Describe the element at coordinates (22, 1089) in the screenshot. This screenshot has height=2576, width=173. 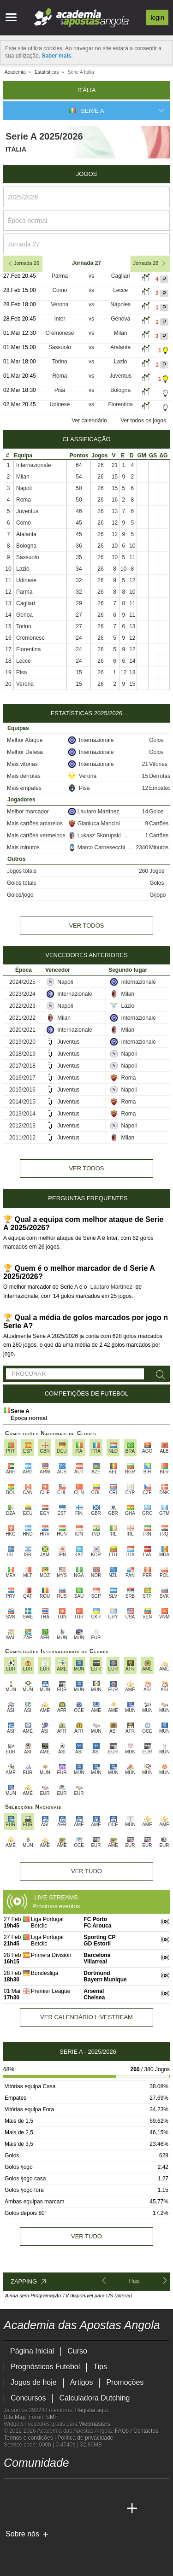
I see `2015/2016` at that location.